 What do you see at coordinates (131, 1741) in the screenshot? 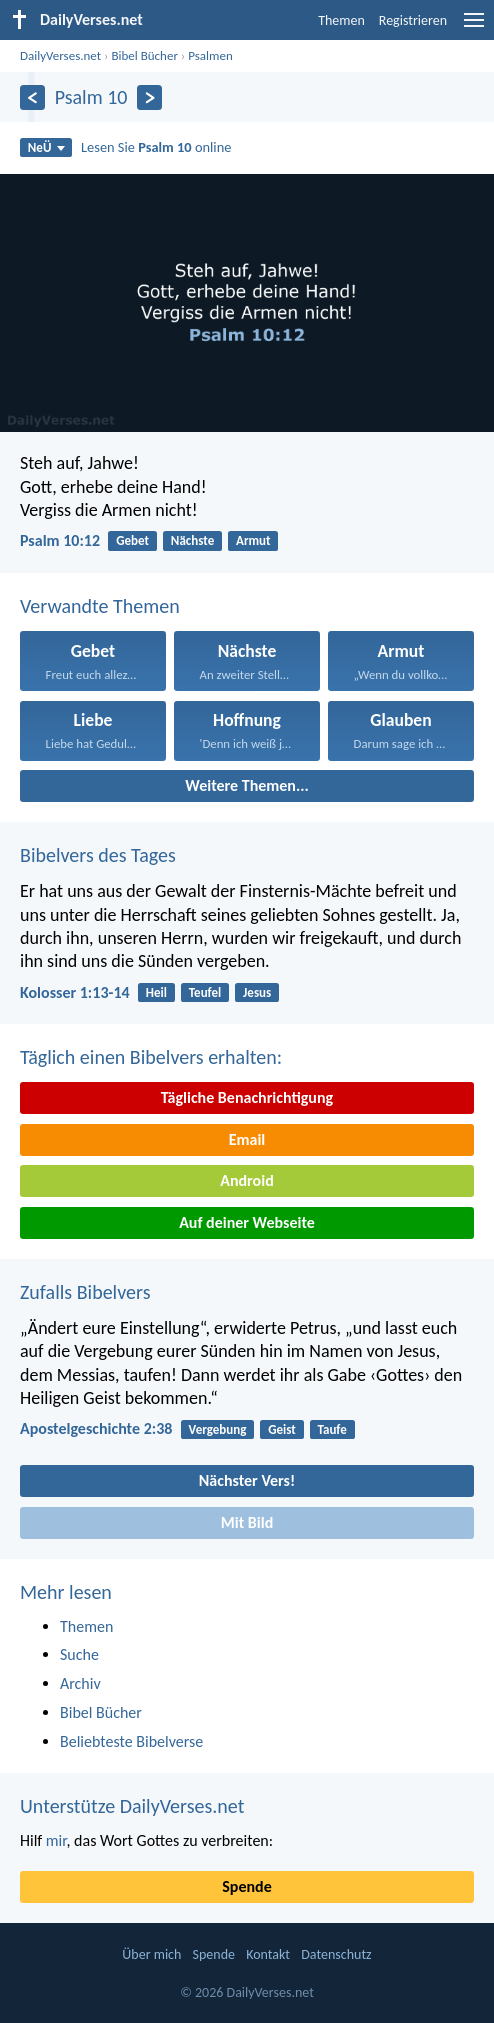
I see `Beliebteste Bibelverse` at bounding box center [131, 1741].